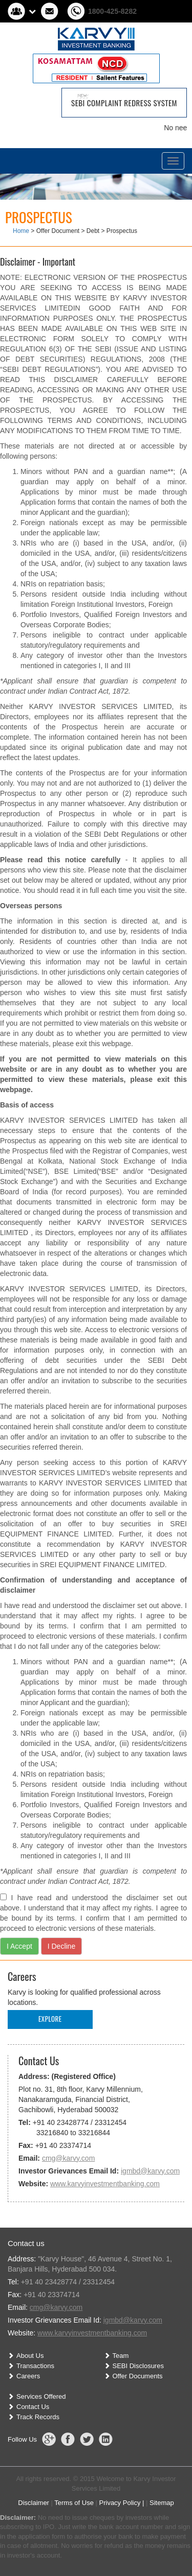 This screenshot has height=2576, width=192. I want to click on Sitemap, so click(162, 2503).